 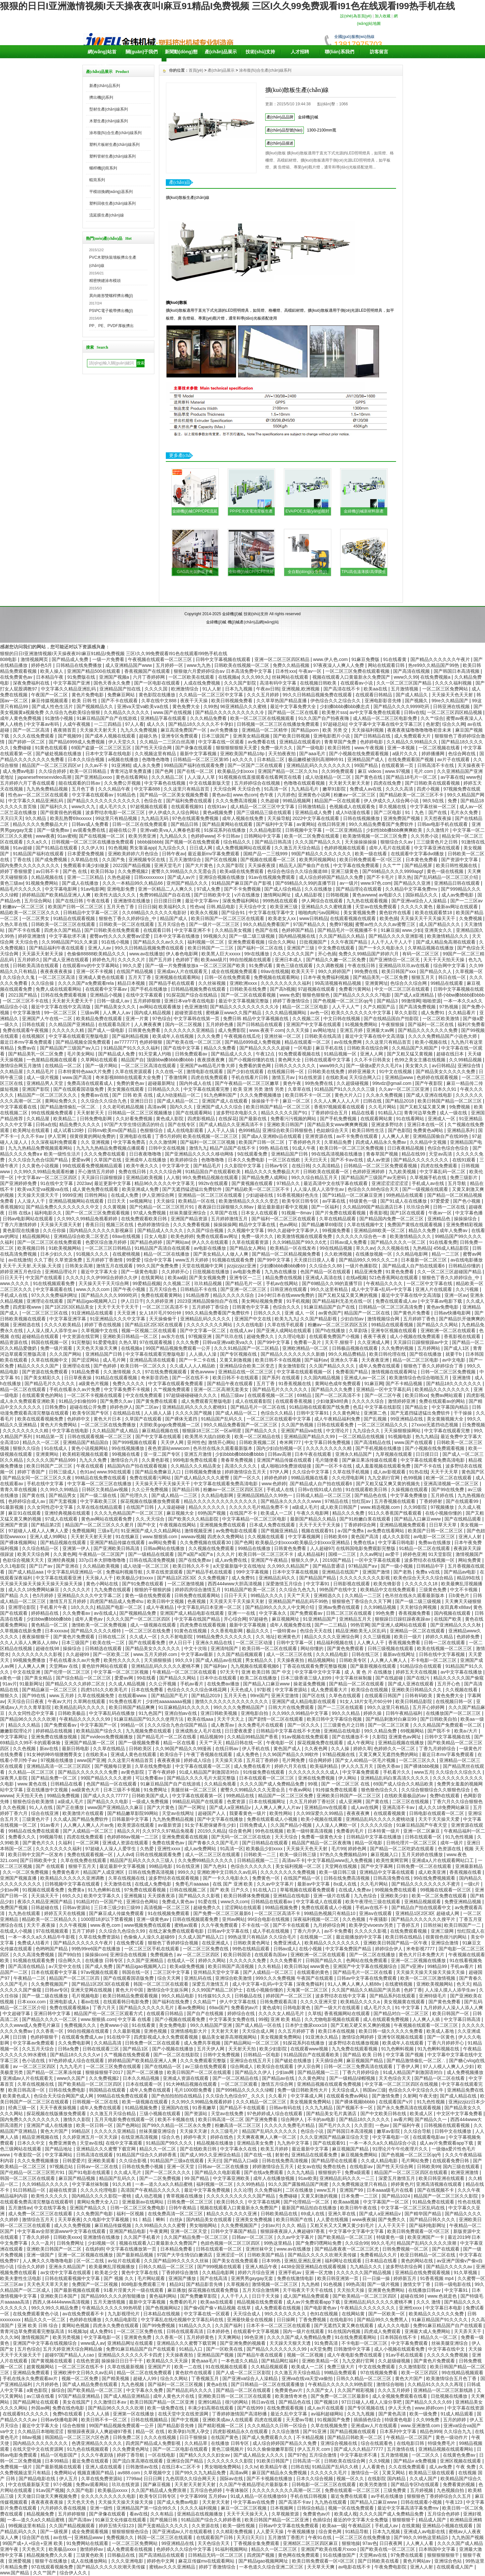 I want to click on 夜夜夜夜夜夜操, so click(x=57, y=971).